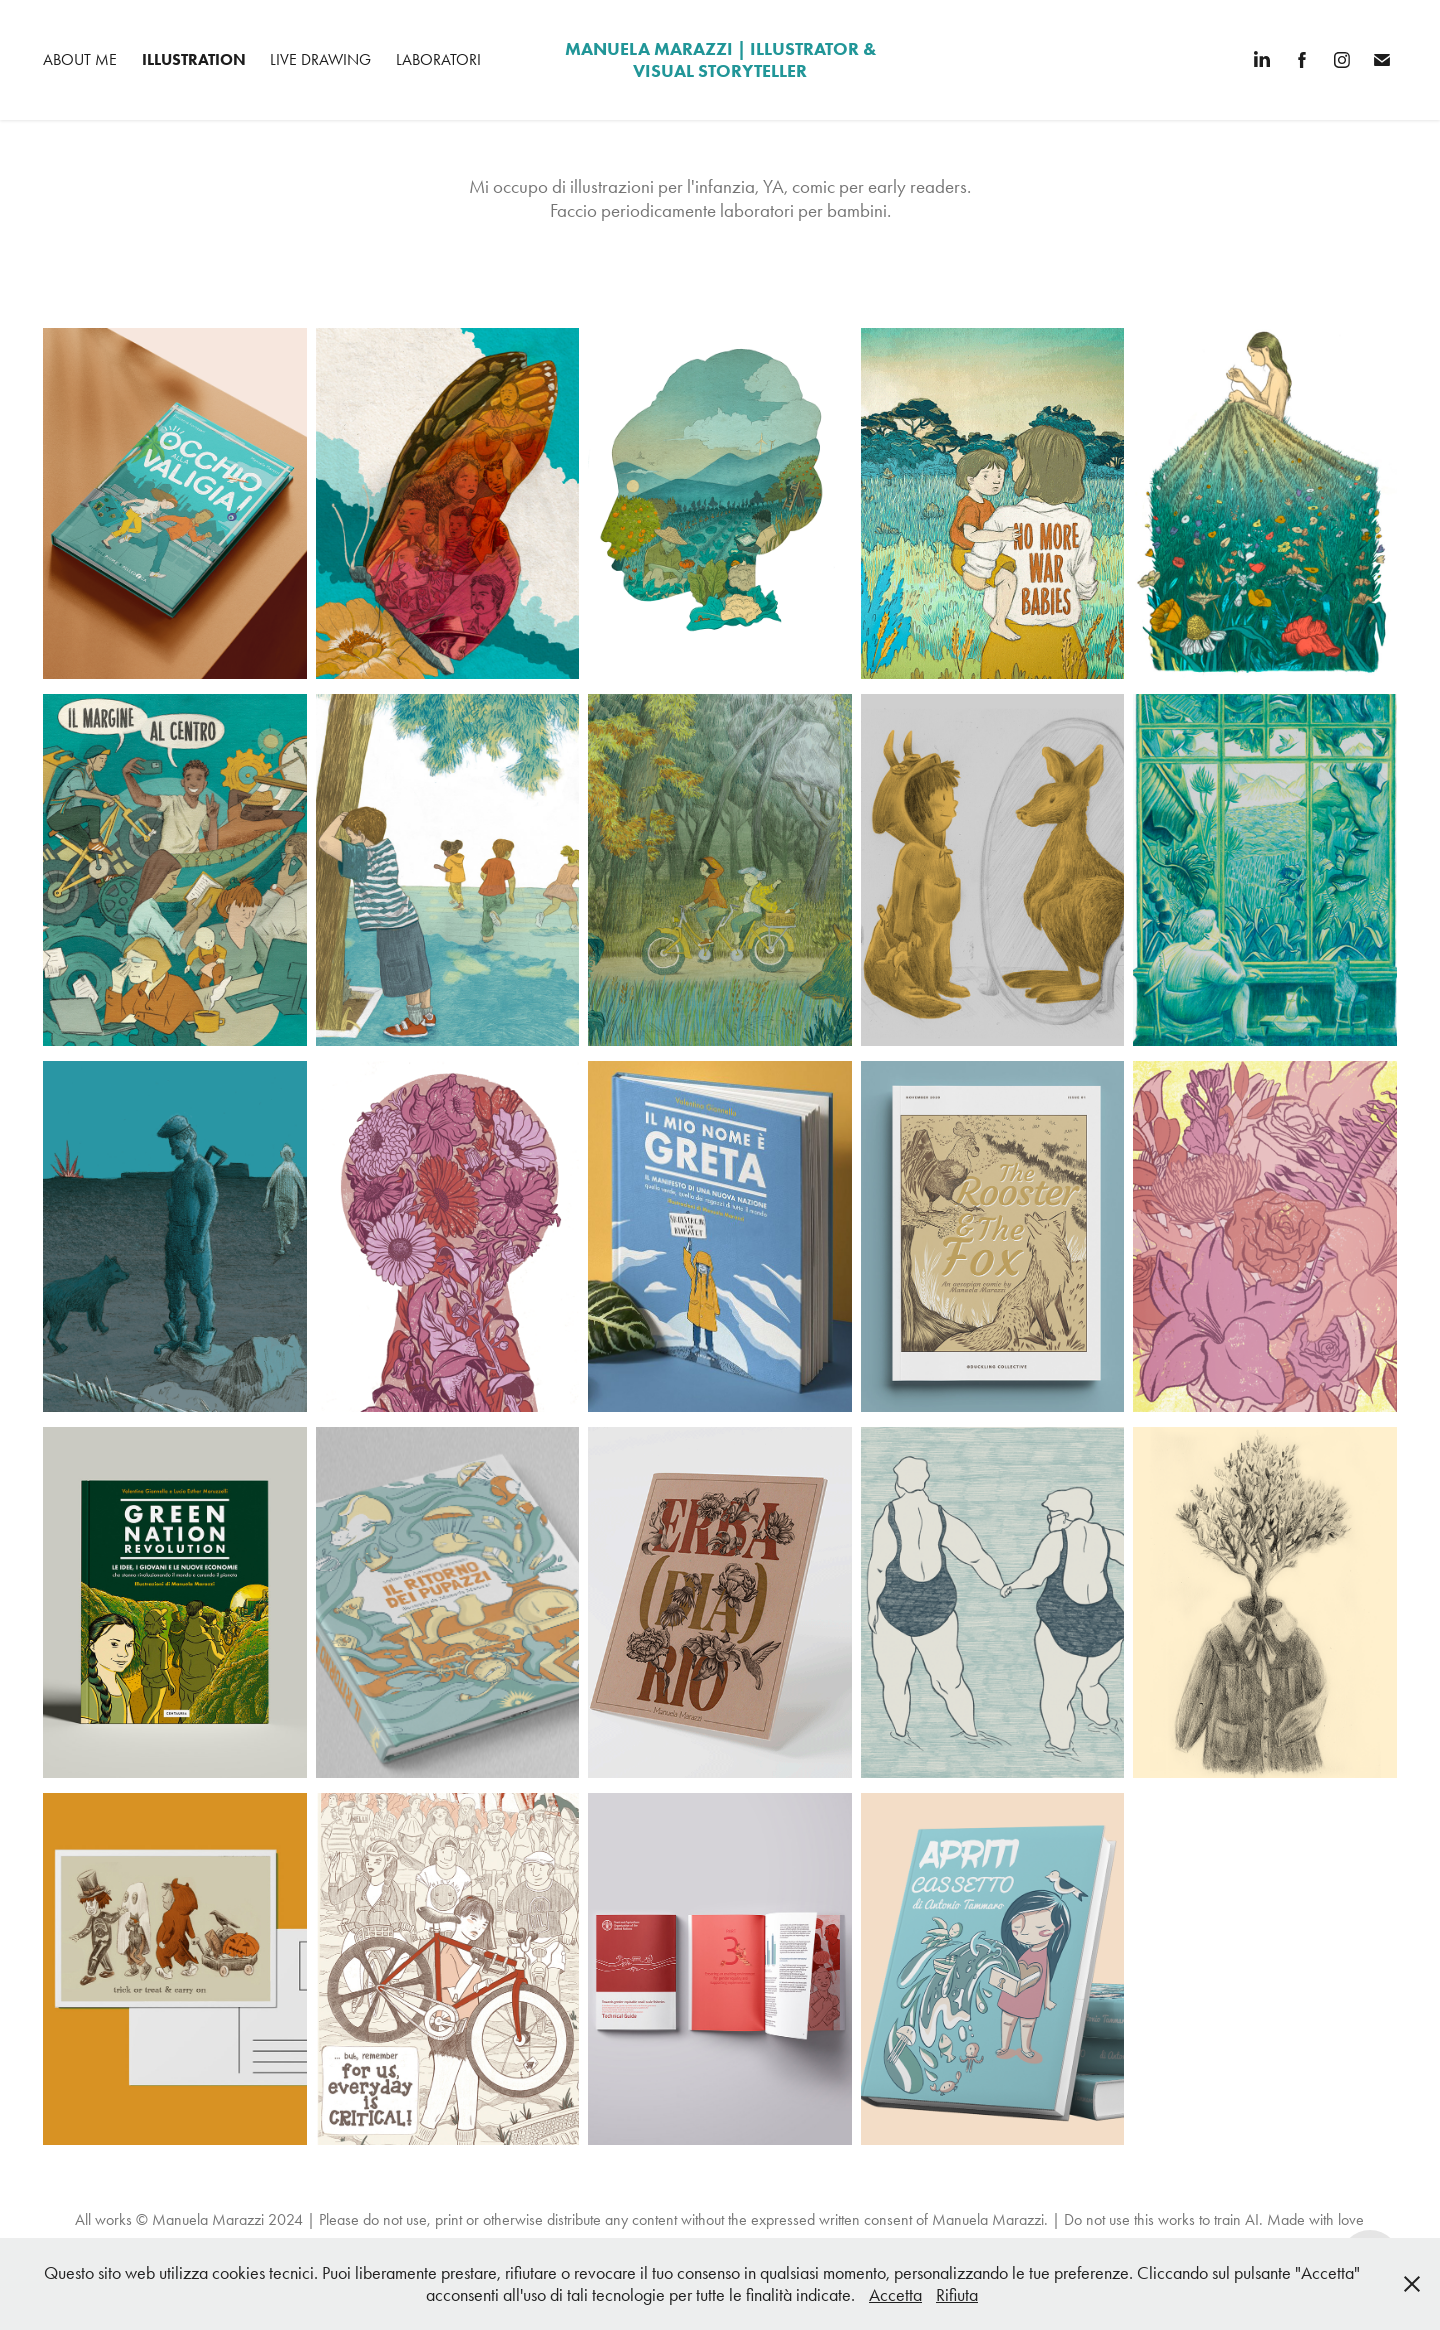 This screenshot has width=1440, height=2330. Describe the element at coordinates (957, 2295) in the screenshot. I see `Rifiuta` at that location.